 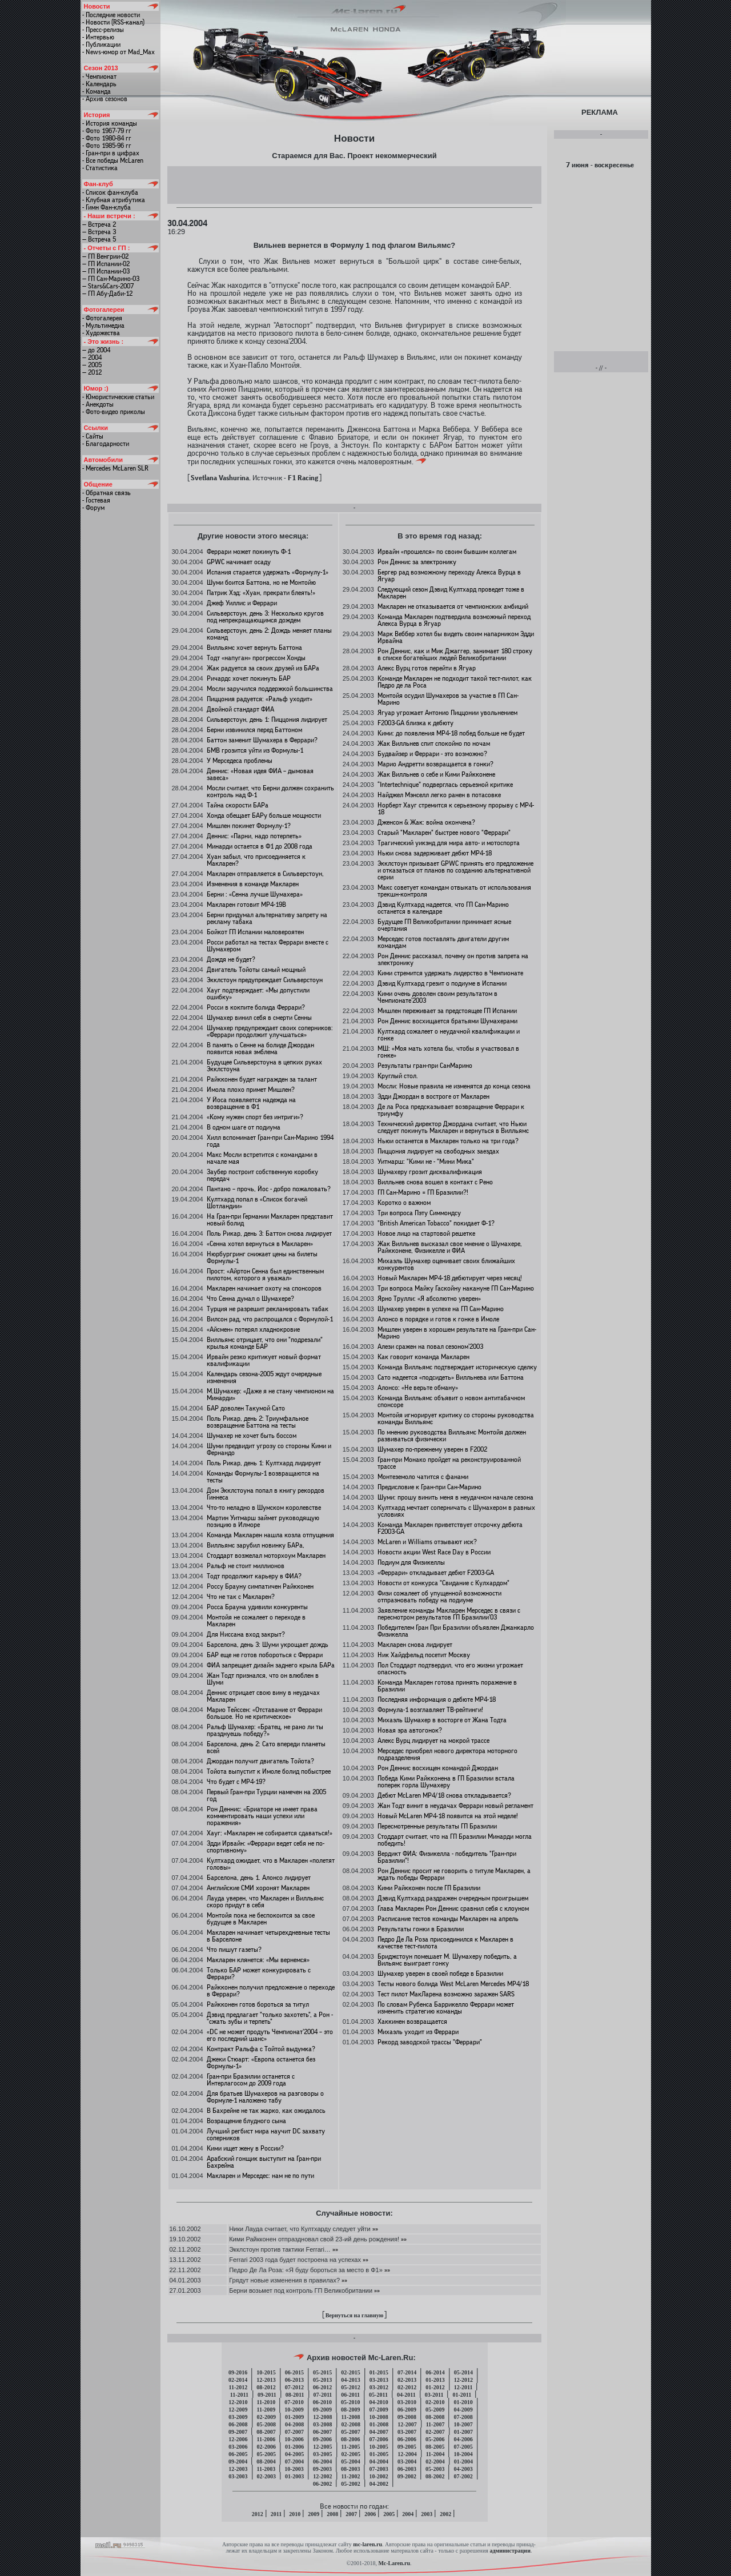 I want to click on Шумахер уверен в своей победе в Бразилии, so click(x=440, y=1973).